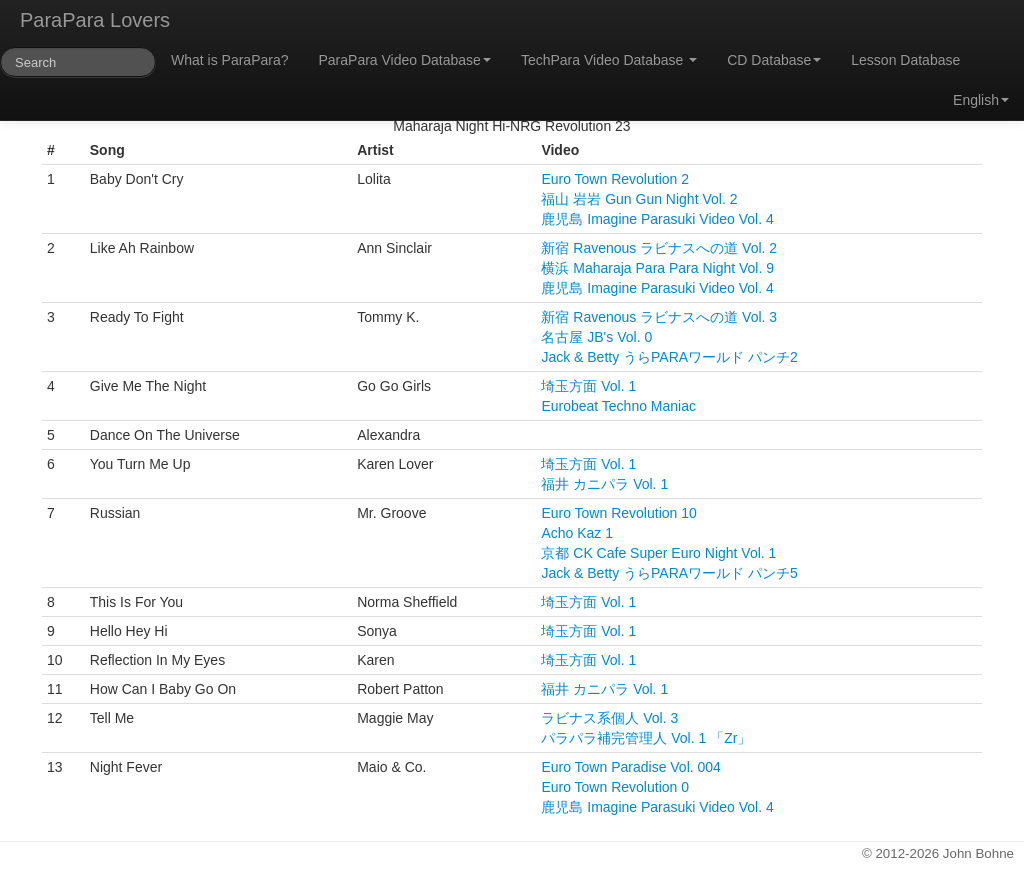 This screenshot has height=871, width=1024. What do you see at coordinates (609, 60) in the screenshot?
I see `TechPara Video Database` at bounding box center [609, 60].